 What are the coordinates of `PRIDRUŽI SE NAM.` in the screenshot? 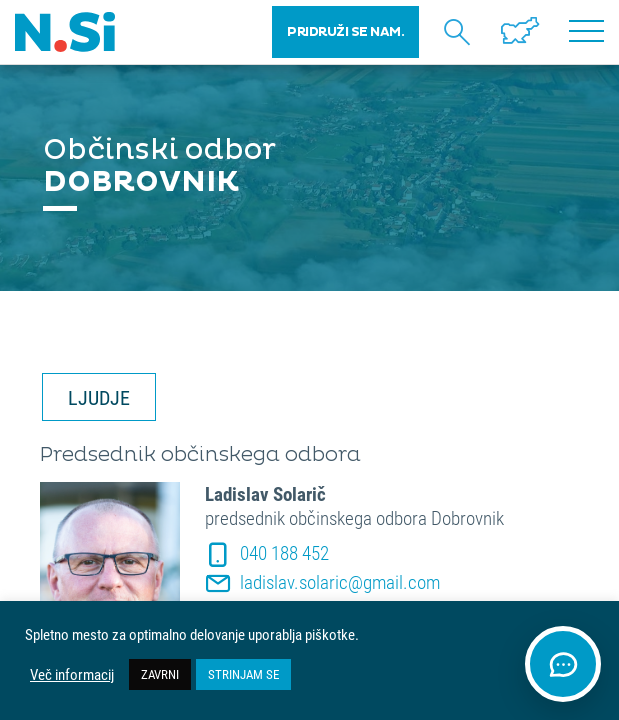 It's located at (345, 32).